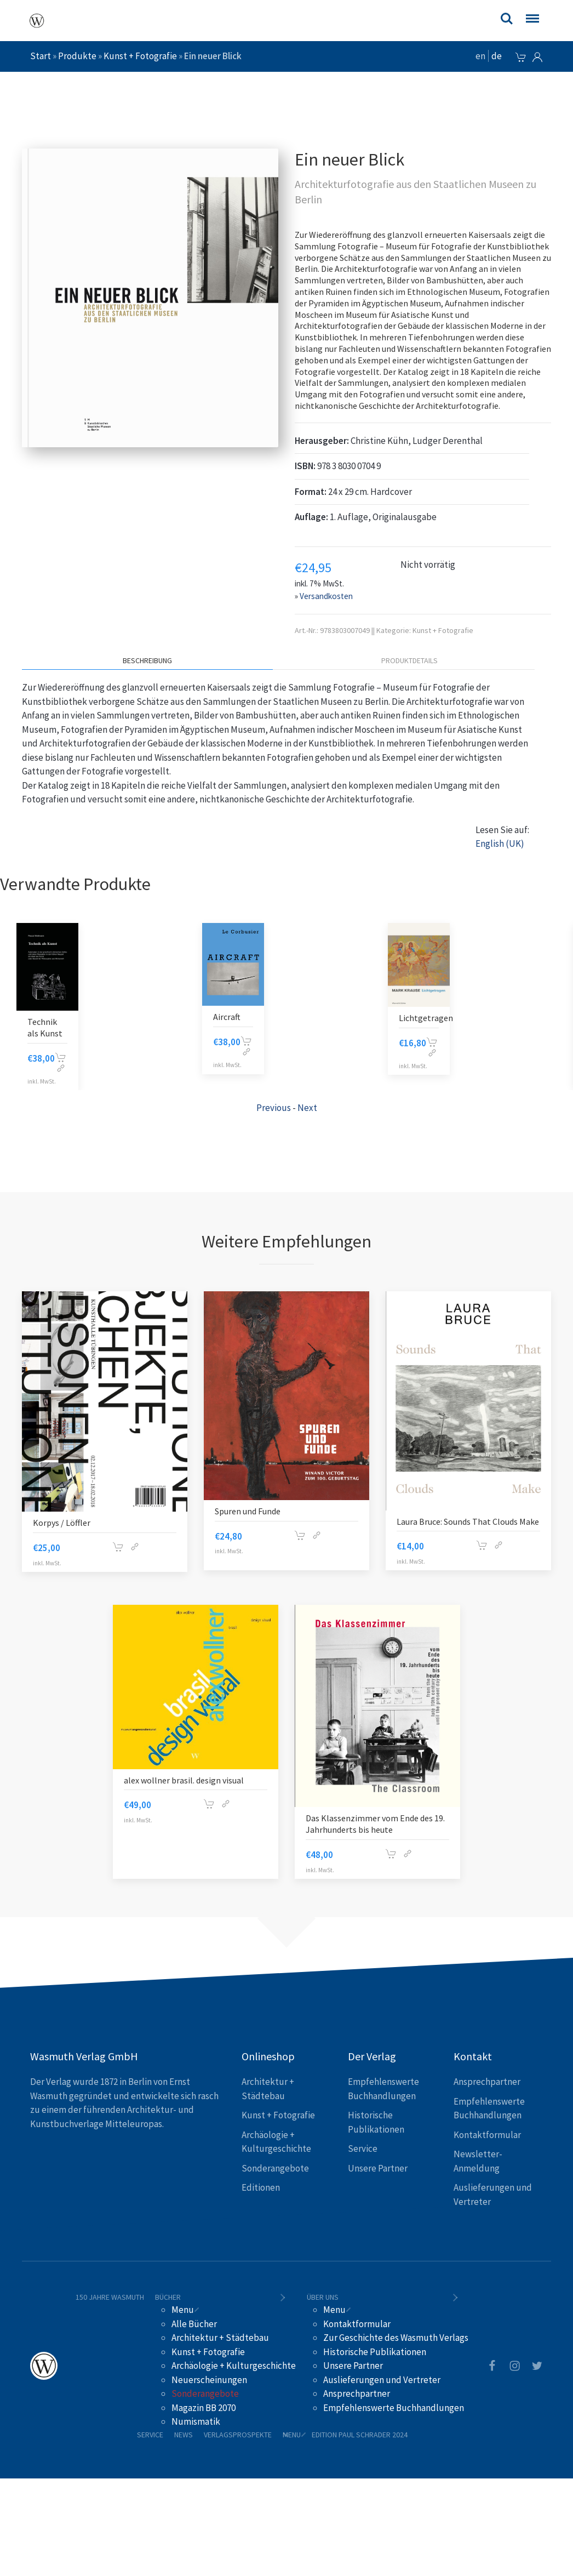  I want to click on Das Klassenzimmer vom Ende des 19. Jahrhunderts bis heute, so click(375, 1824).